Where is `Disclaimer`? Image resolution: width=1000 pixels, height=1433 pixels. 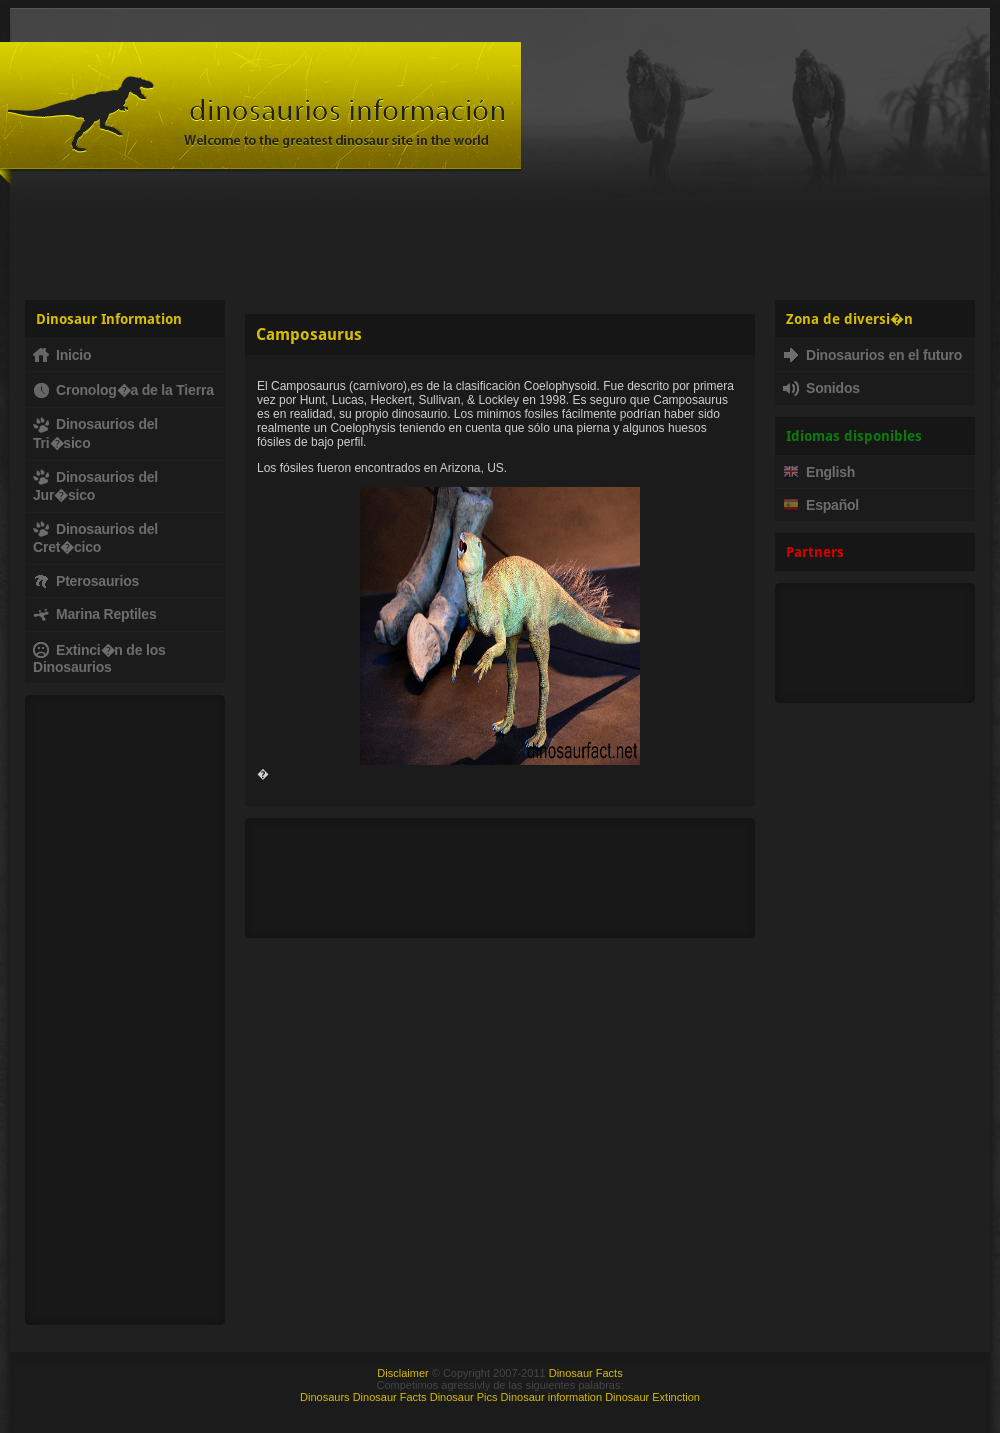 Disclaimer is located at coordinates (402, 1373).